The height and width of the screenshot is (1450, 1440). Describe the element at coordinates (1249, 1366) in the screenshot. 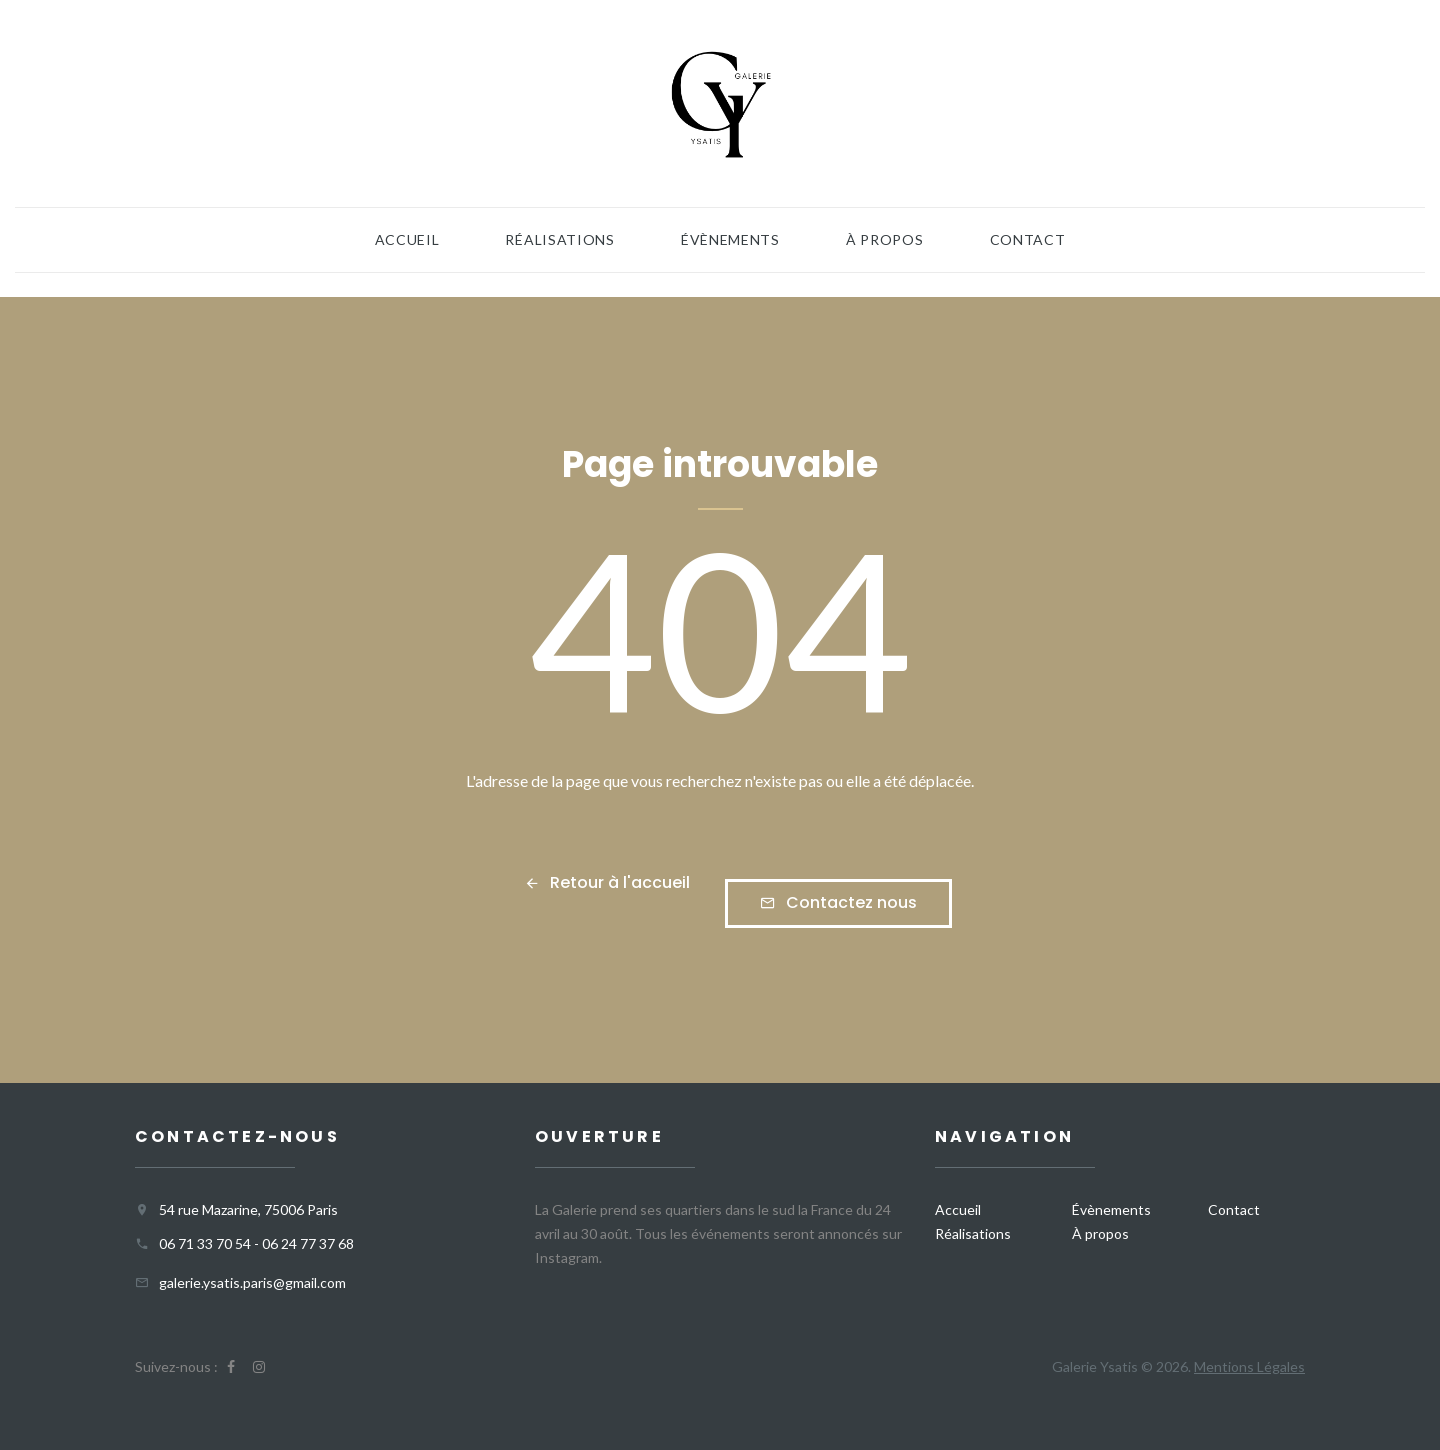

I see `Mentions Légales` at that location.